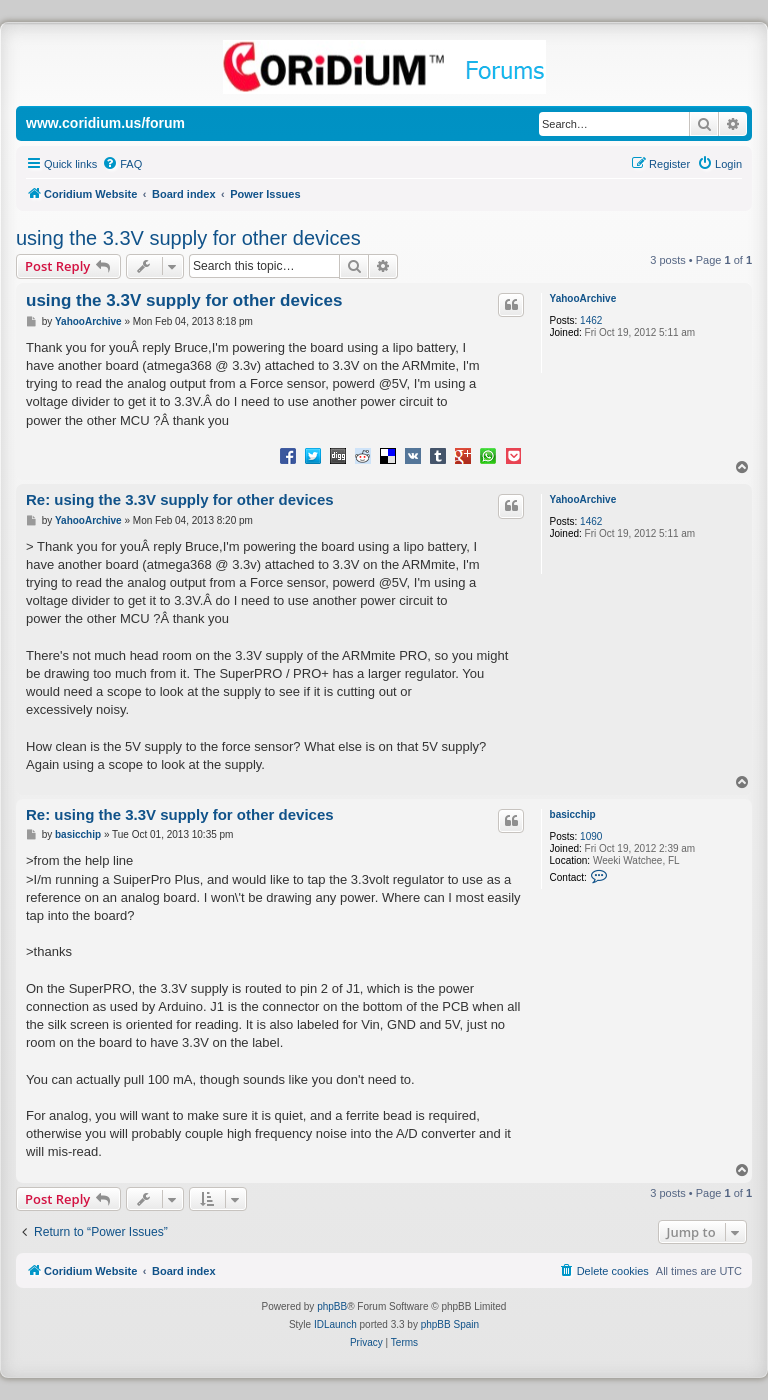 Image resolution: width=768 pixels, height=1400 pixels. I want to click on using the 3.3V supply for other devices, so click(188, 238).